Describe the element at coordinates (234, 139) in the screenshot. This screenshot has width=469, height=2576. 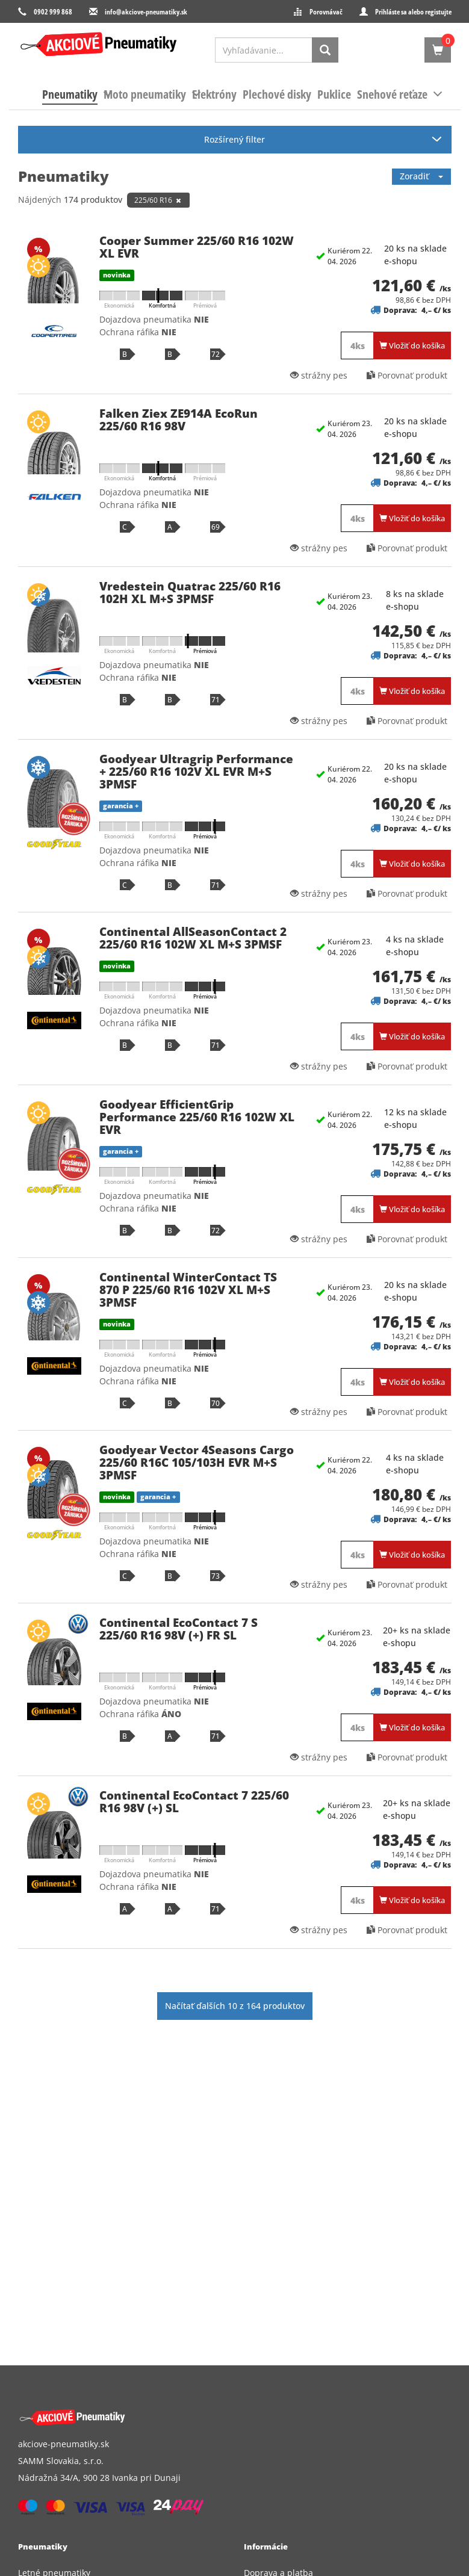
I see `Rozšírený filter` at that location.